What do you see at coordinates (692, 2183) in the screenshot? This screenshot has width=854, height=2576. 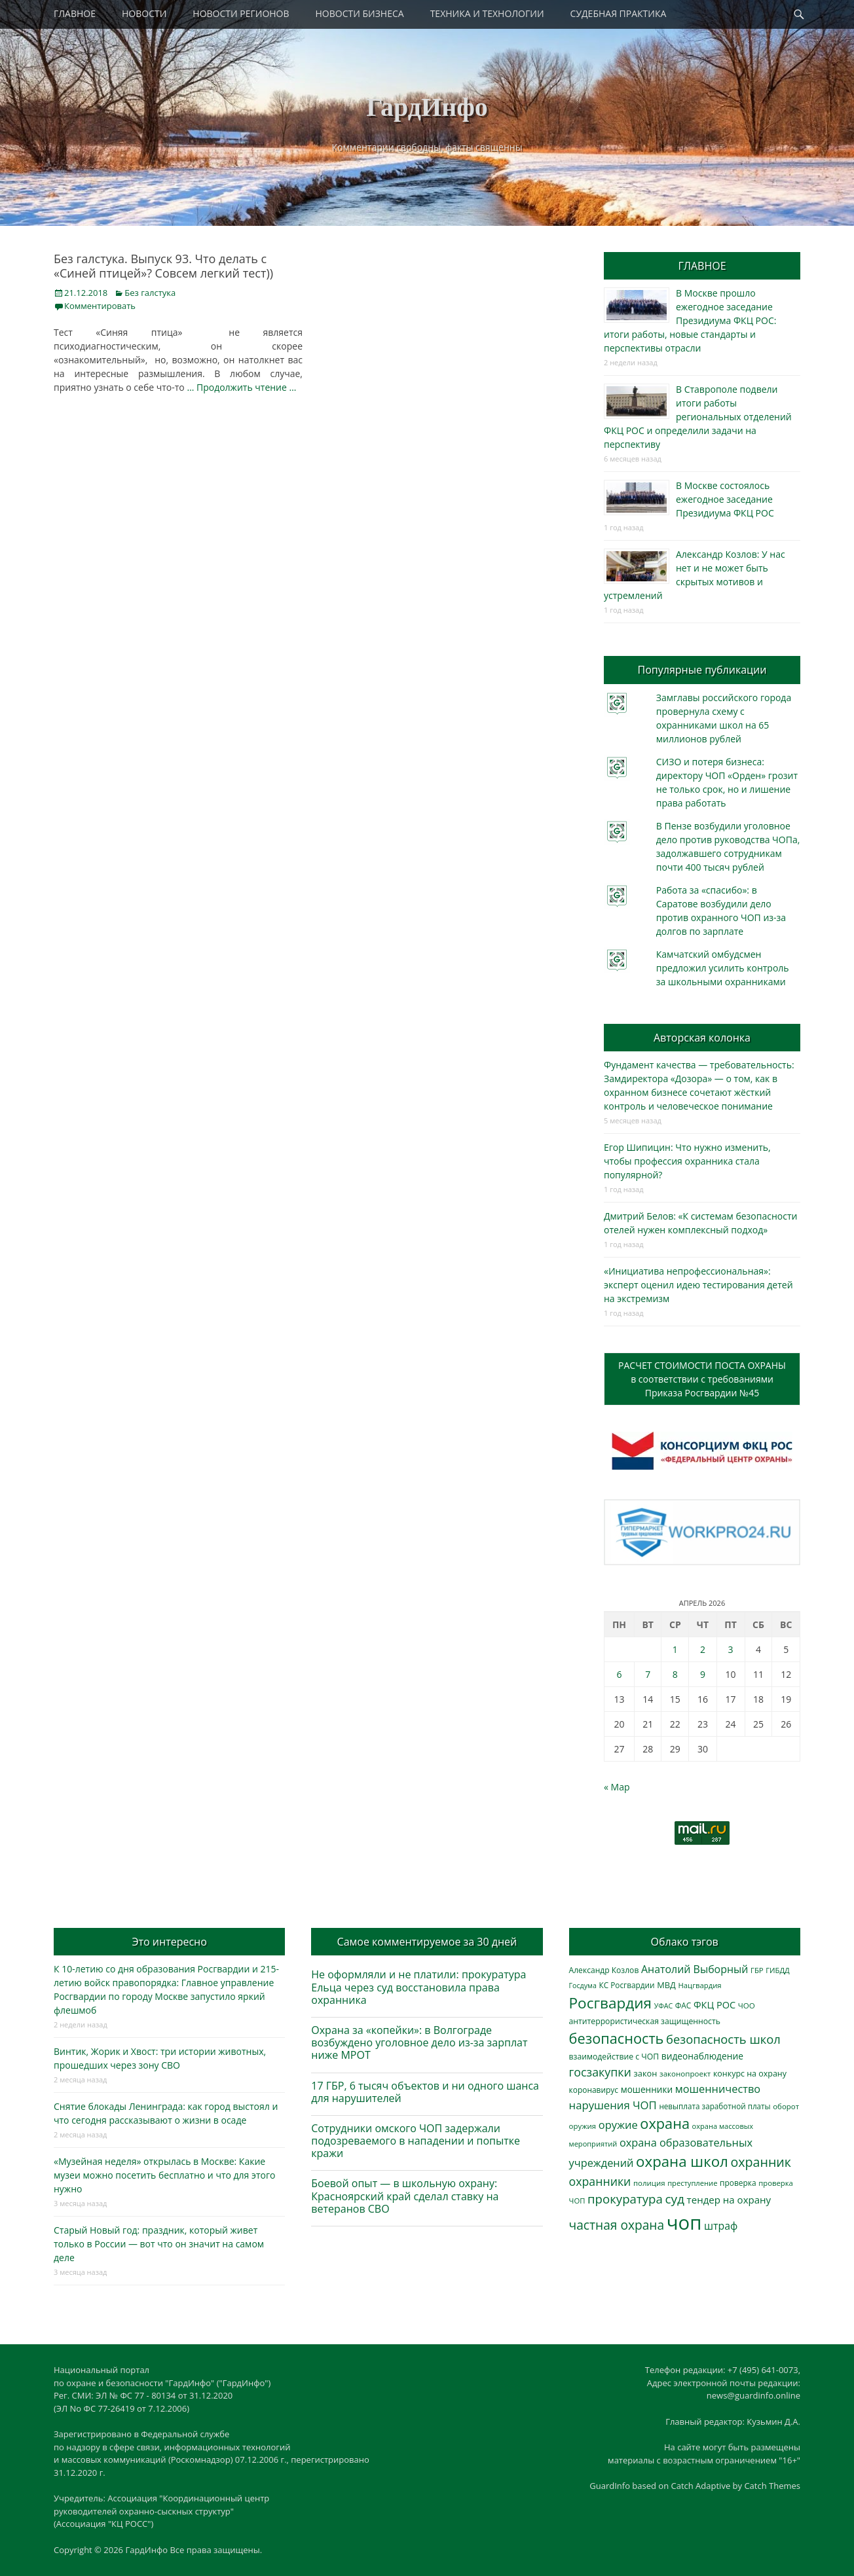 I see `преступление [преступление (268 элементов)]` at bounding box center [692, 2183].